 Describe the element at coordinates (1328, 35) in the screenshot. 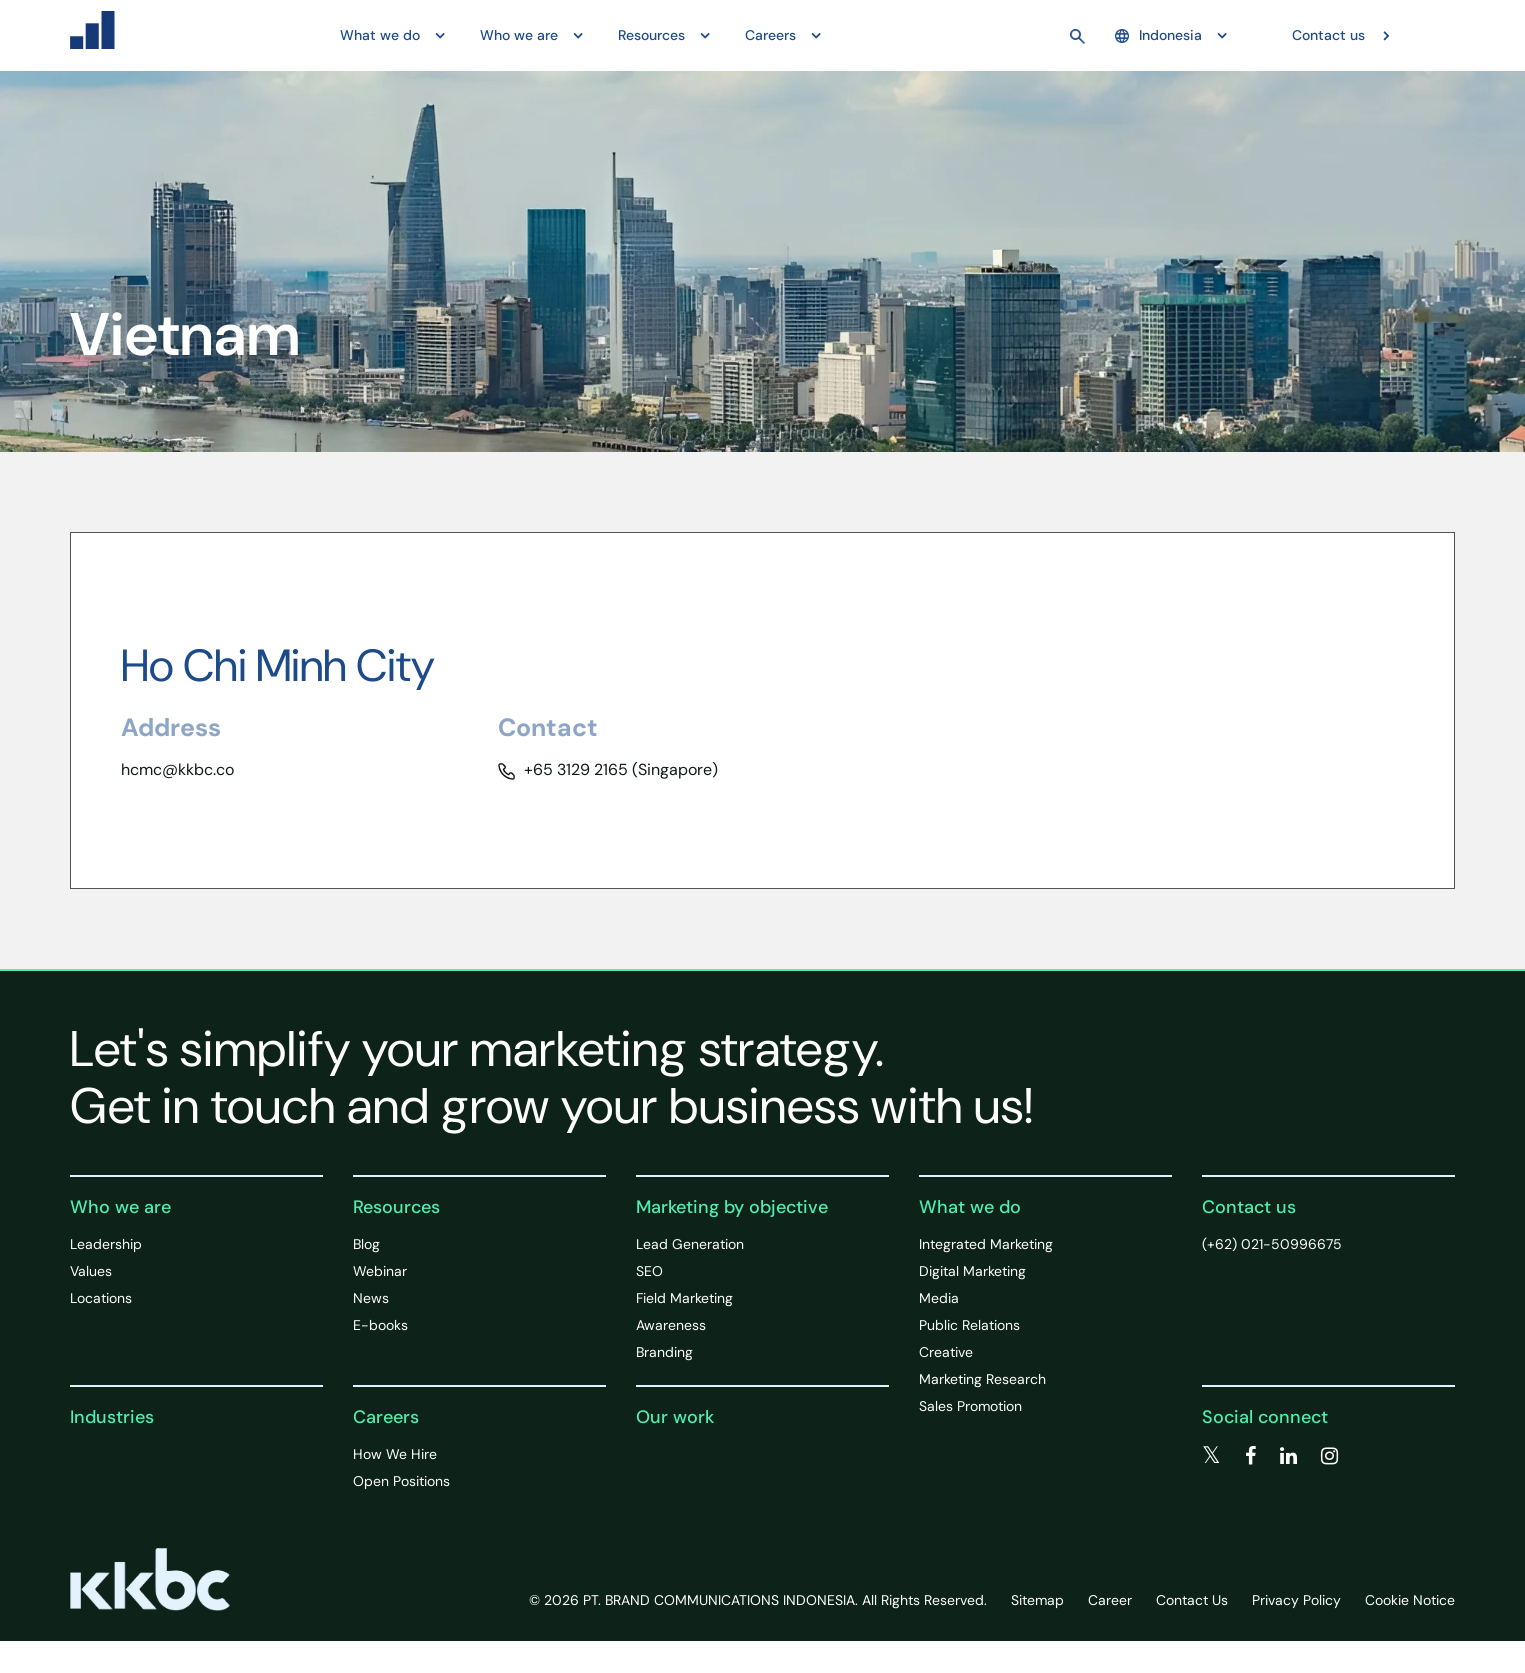

I see `Contact us` at that location.